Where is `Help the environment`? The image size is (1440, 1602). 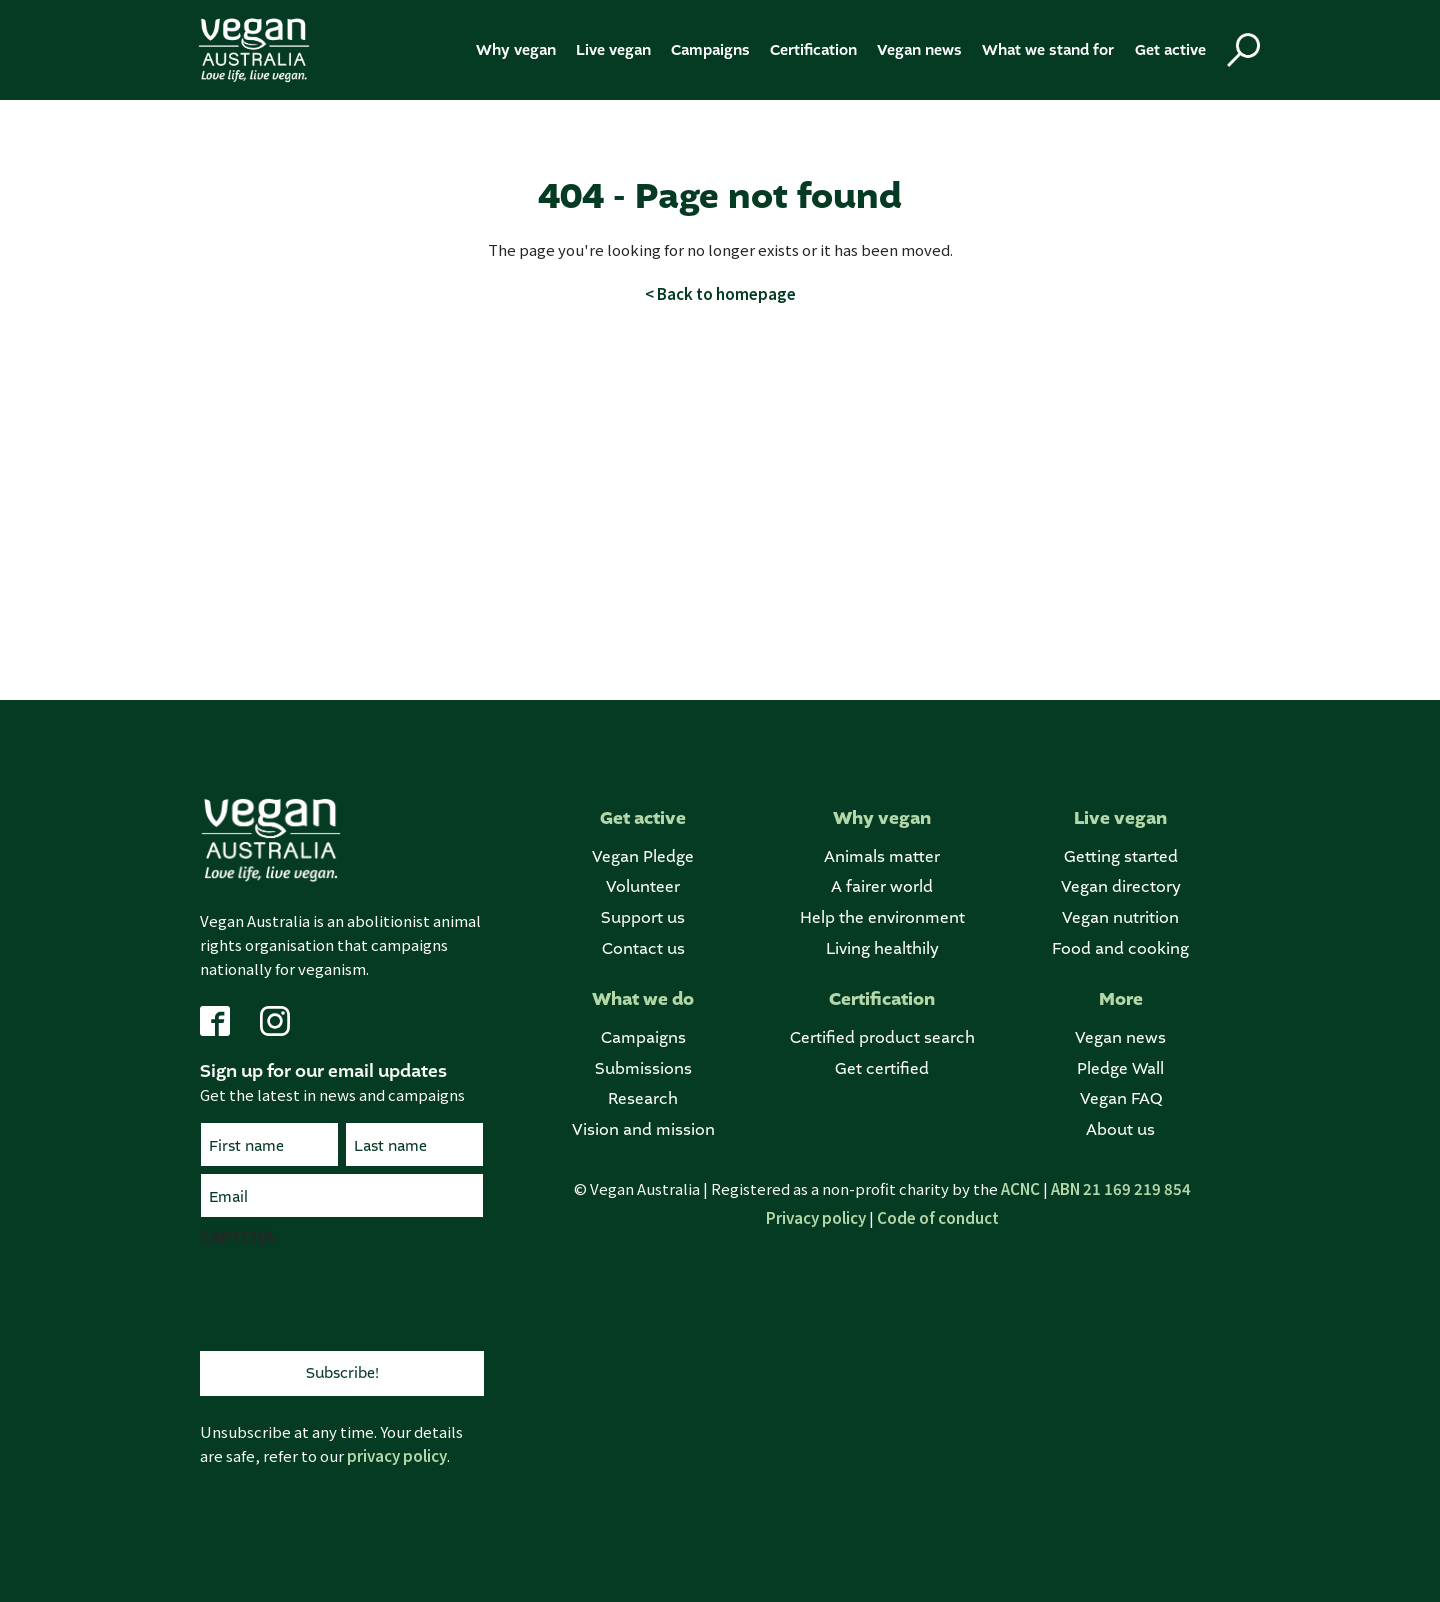 Help the environment is located at coordinates (882, 917).